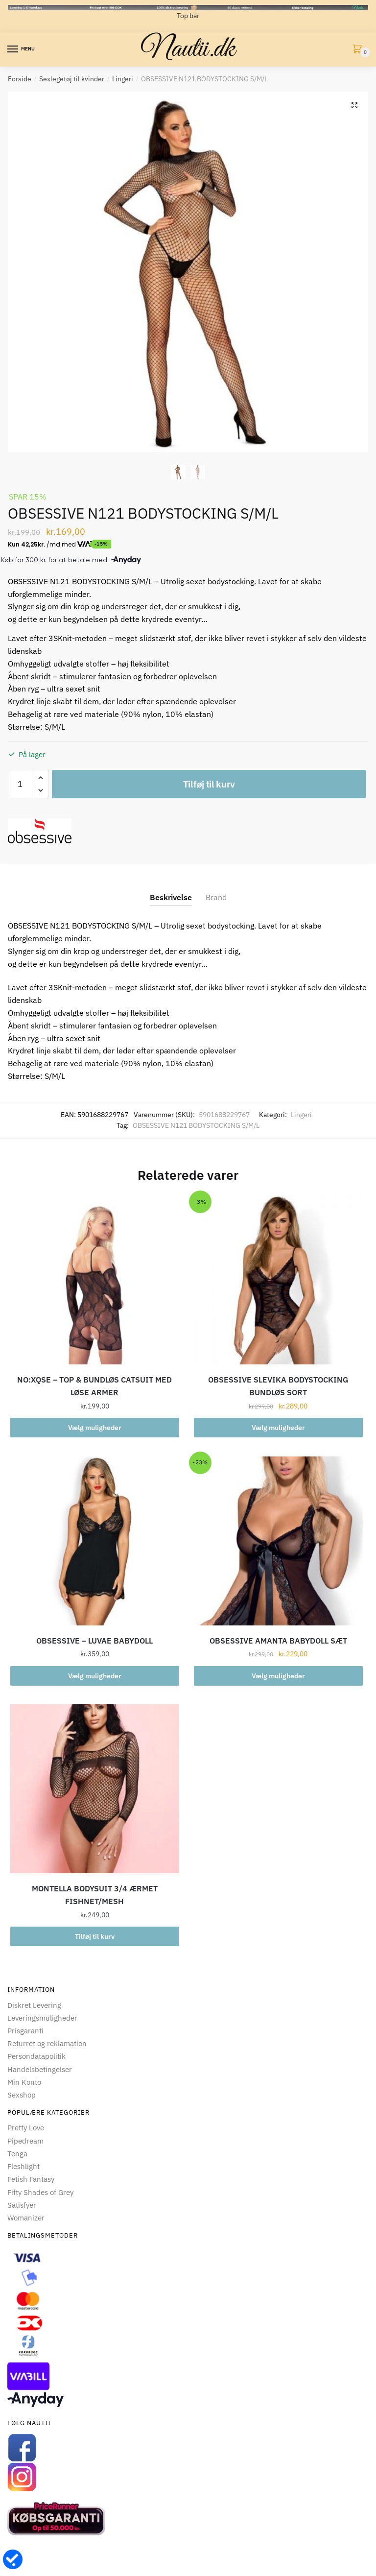 The width and height of the screenshot is (376, 2576). What do you see at coordinates (278, 1427) in the screenshot?
I see `Vælg muligheder [Vælg muligheder for “OBSESSIVE SLEVIKA BODYSTOCKING BUNDLØS SORT”]` at bounding box center [278, 1427].